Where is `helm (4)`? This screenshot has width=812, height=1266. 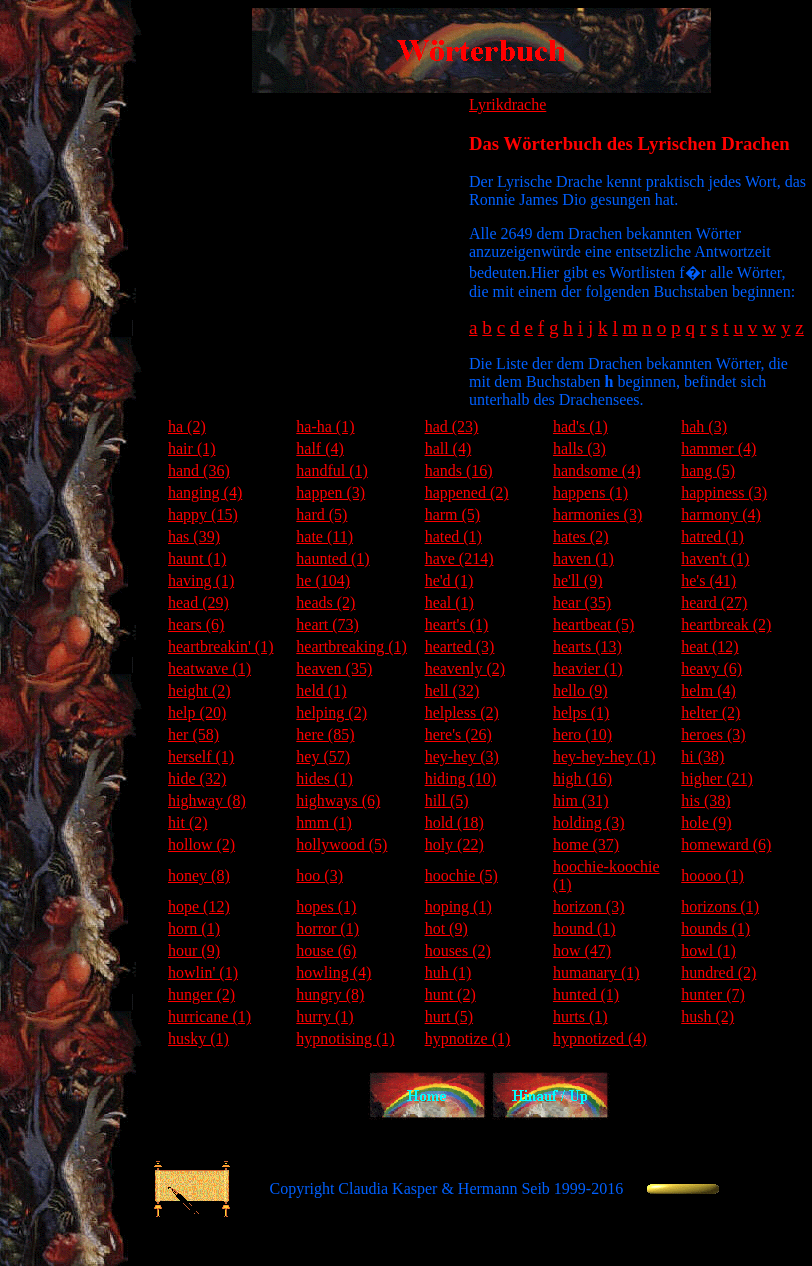
helm (4) is located at coordinates (708, 690).